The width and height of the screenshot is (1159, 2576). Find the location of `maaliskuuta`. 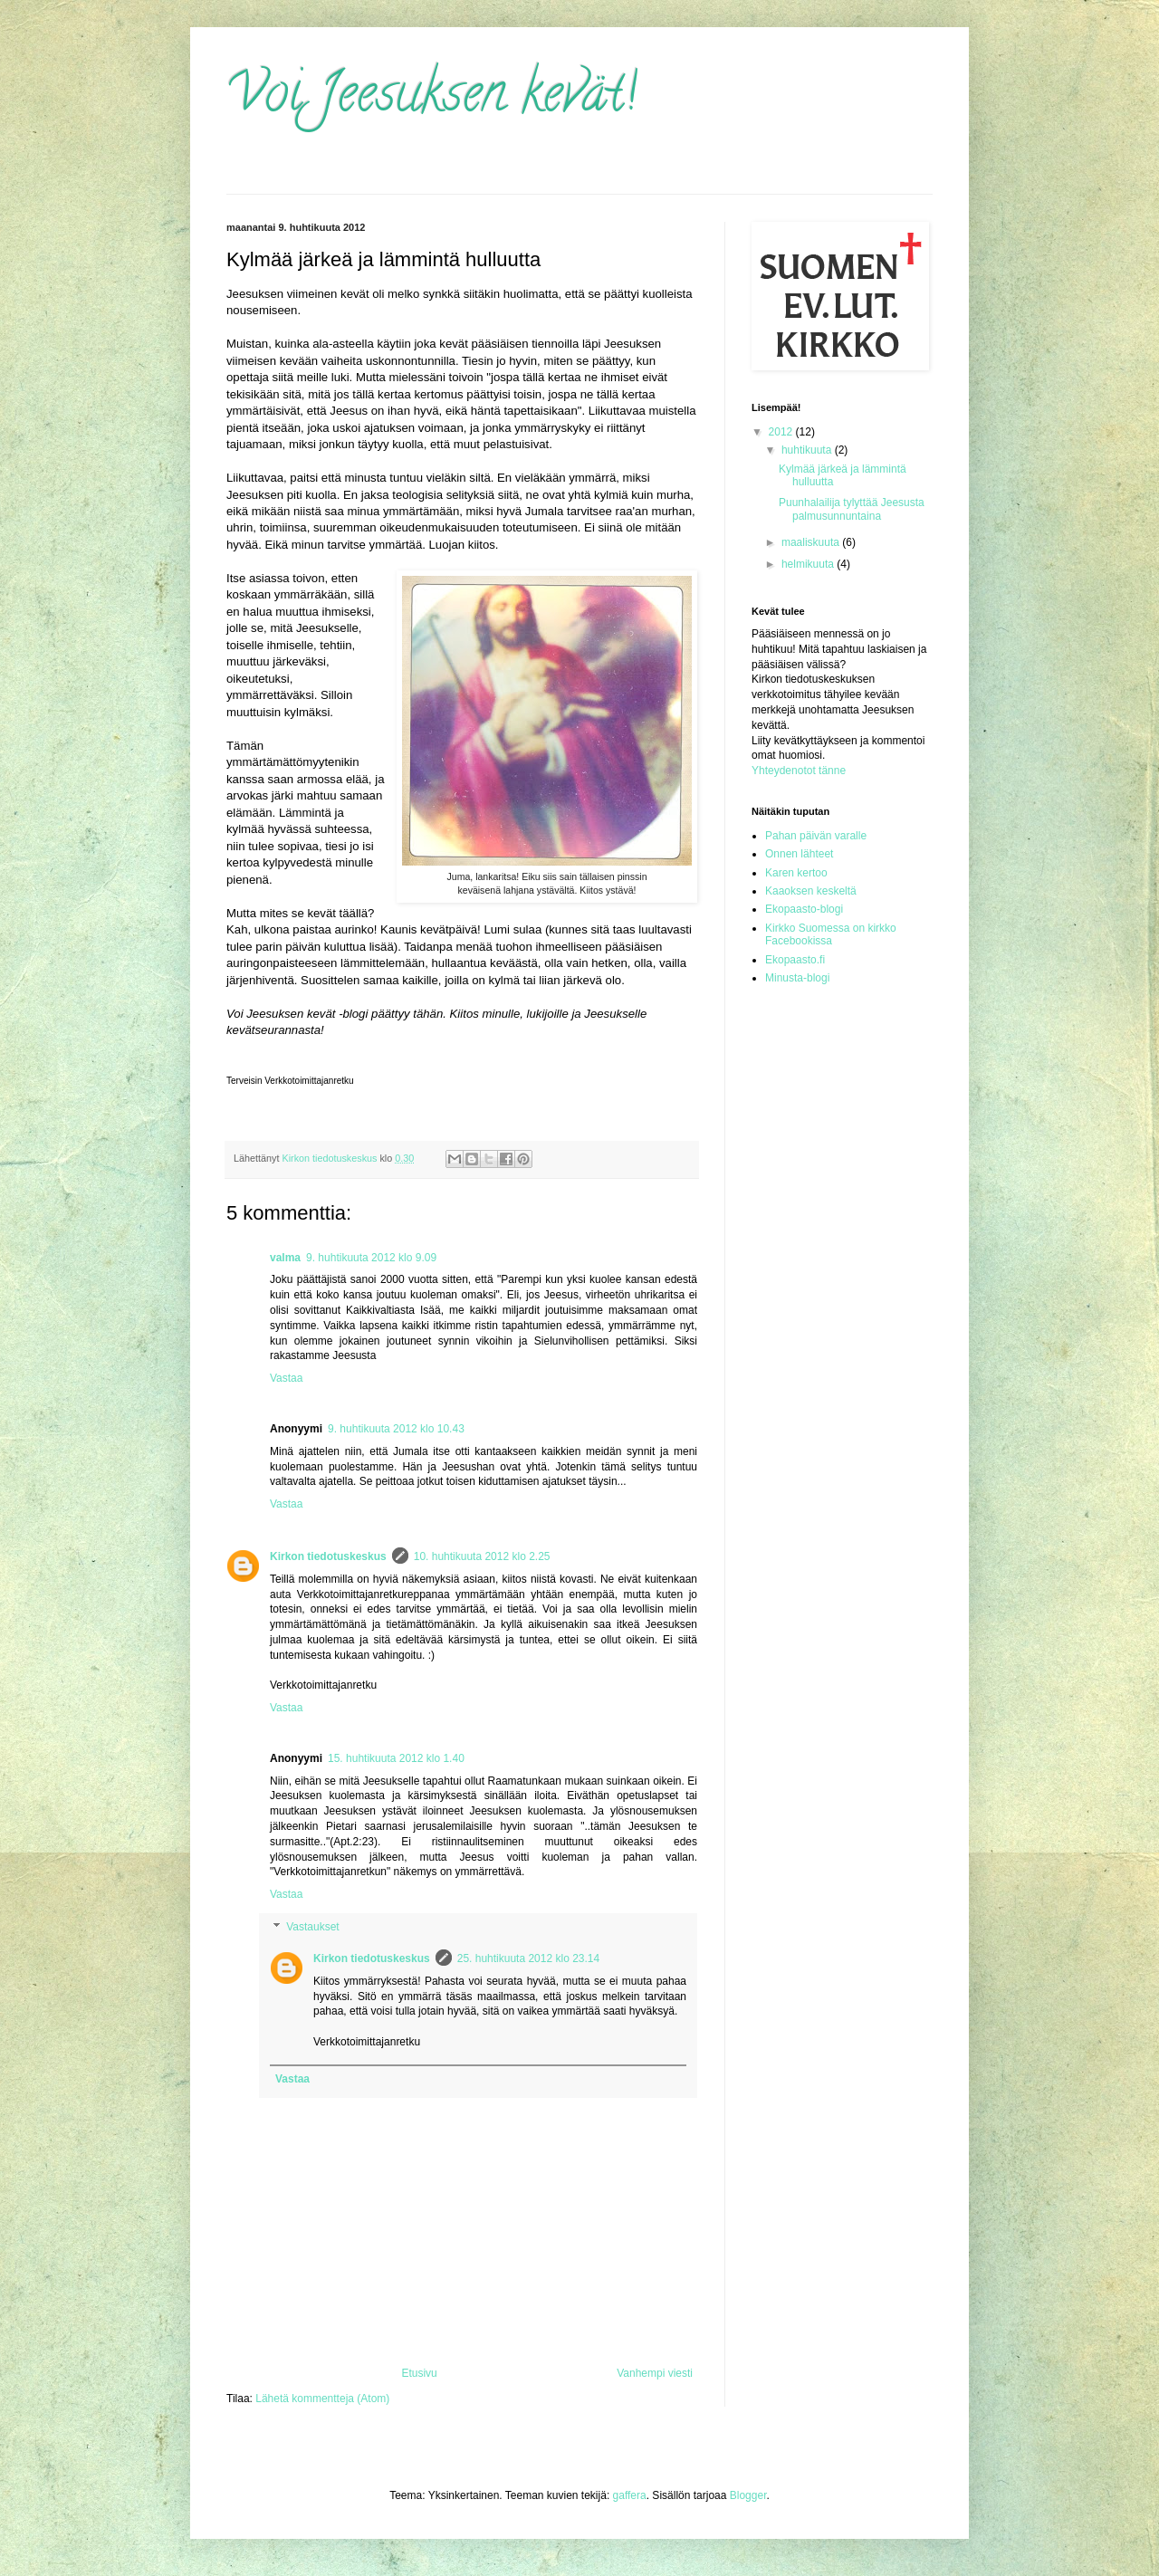

maaliskuuta is located at coordinates (811, 542).